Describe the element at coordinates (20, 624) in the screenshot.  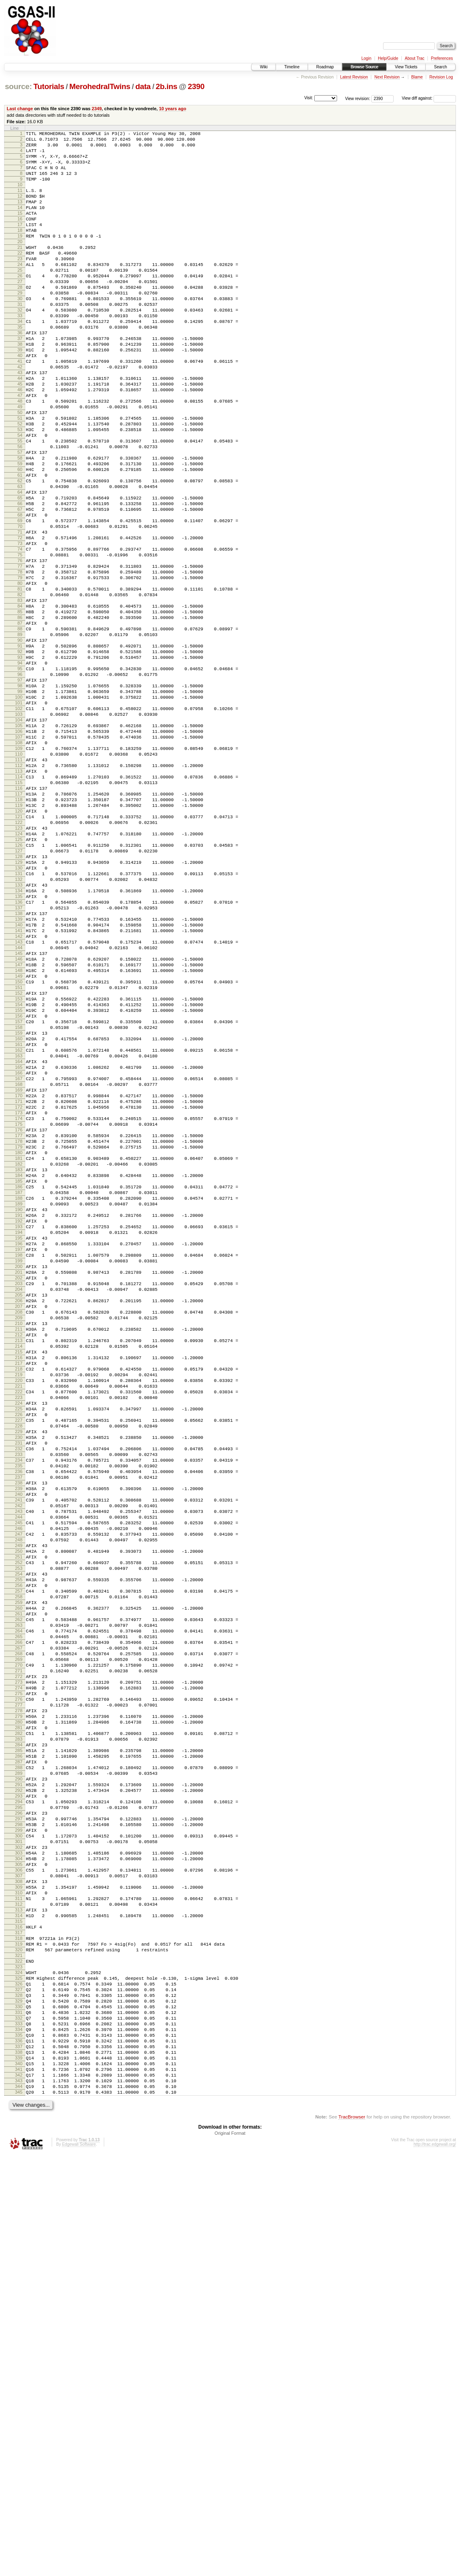
I see `72` at that location.